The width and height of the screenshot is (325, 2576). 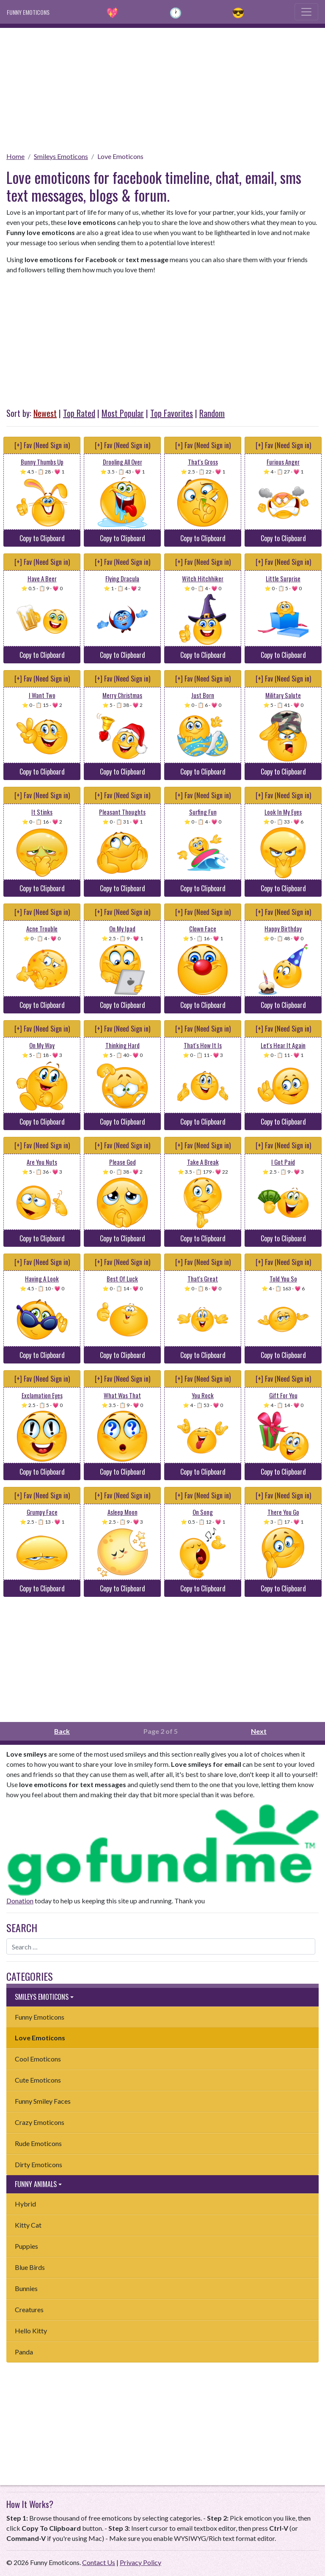 What do you see at coordinates (29, 2309) in the screenshot?
I see `Creatures` at bounding box center [29, 2309].